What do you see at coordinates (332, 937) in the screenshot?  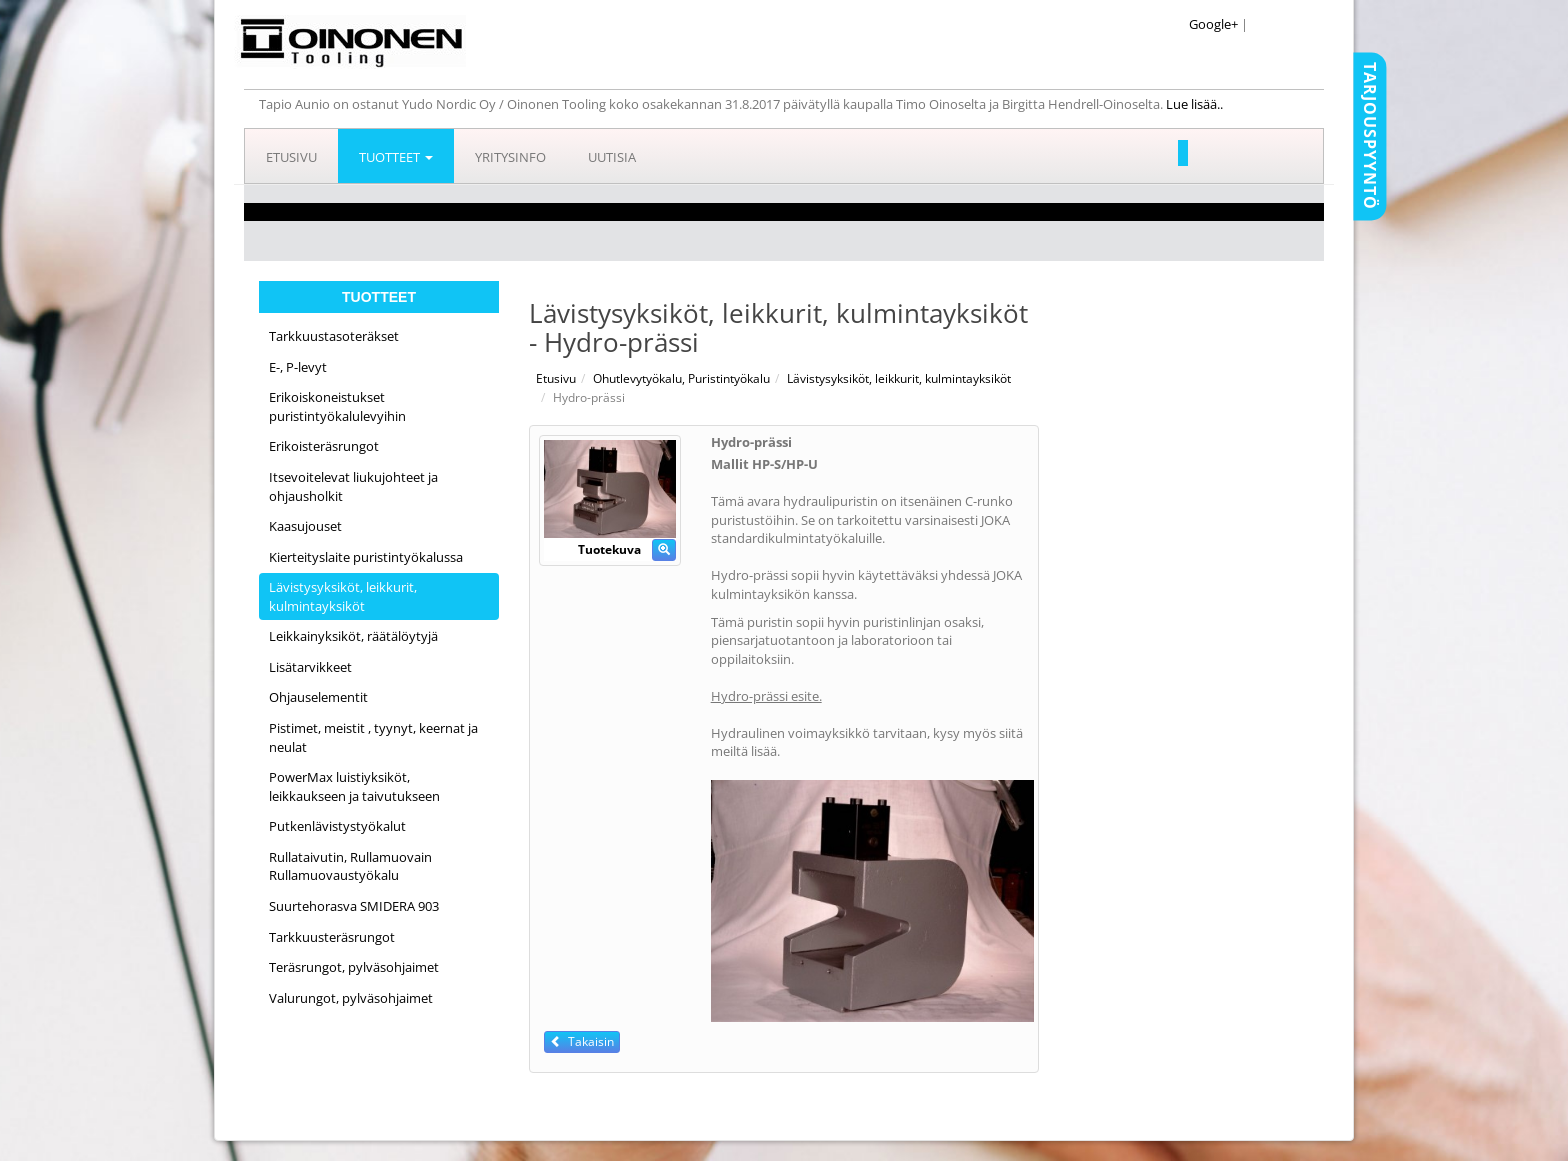 I see `Tarkkuusteräsrungot` at bounding box center [332, 937].